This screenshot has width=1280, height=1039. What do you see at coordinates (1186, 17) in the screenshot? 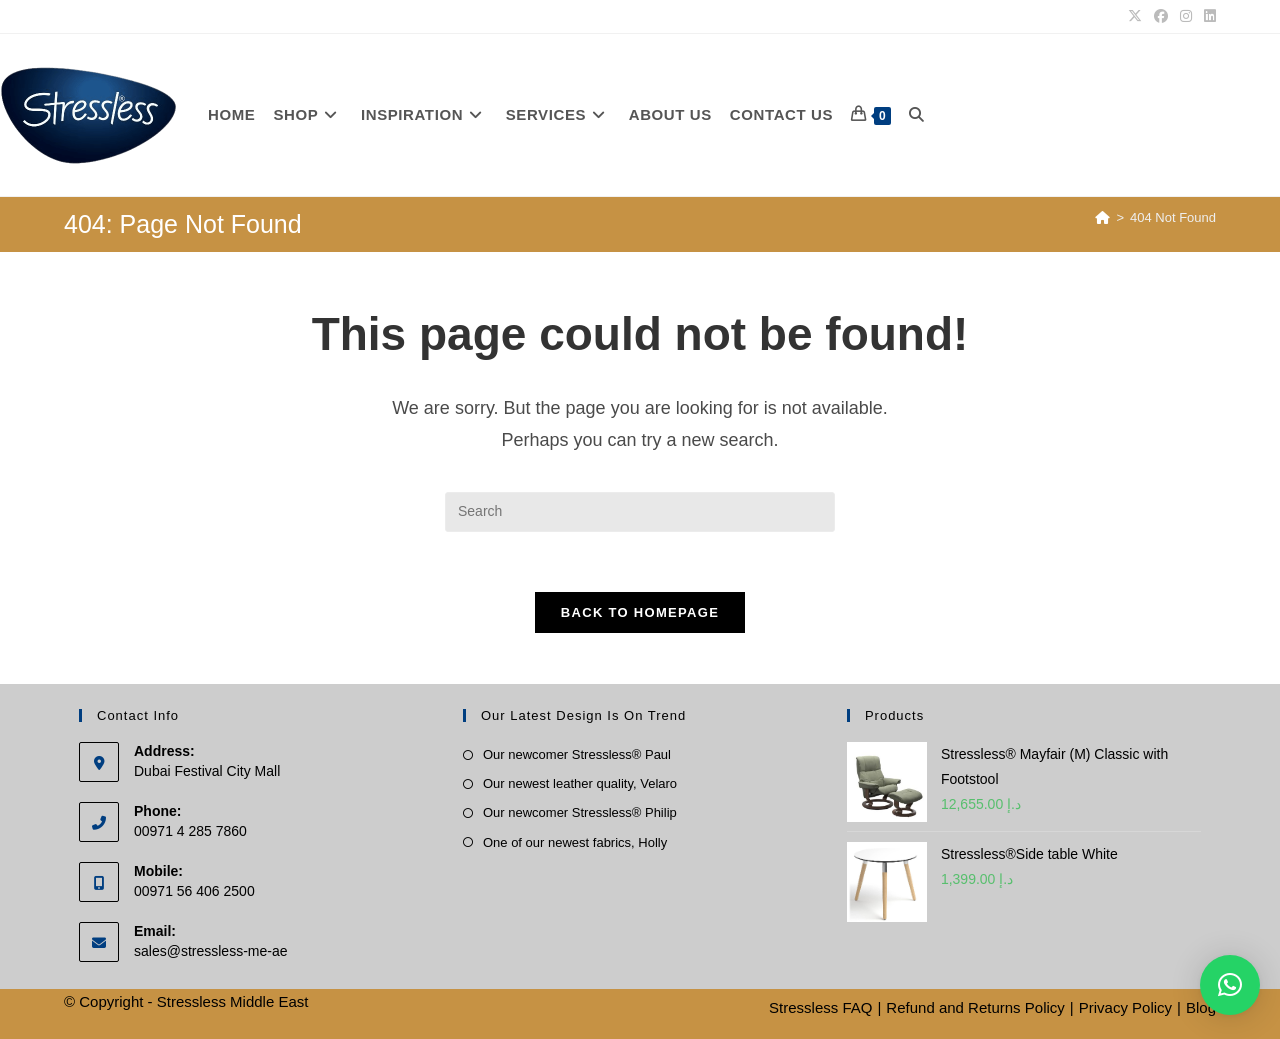
I see `[Instagram]` at bounding box center [1186, 17].